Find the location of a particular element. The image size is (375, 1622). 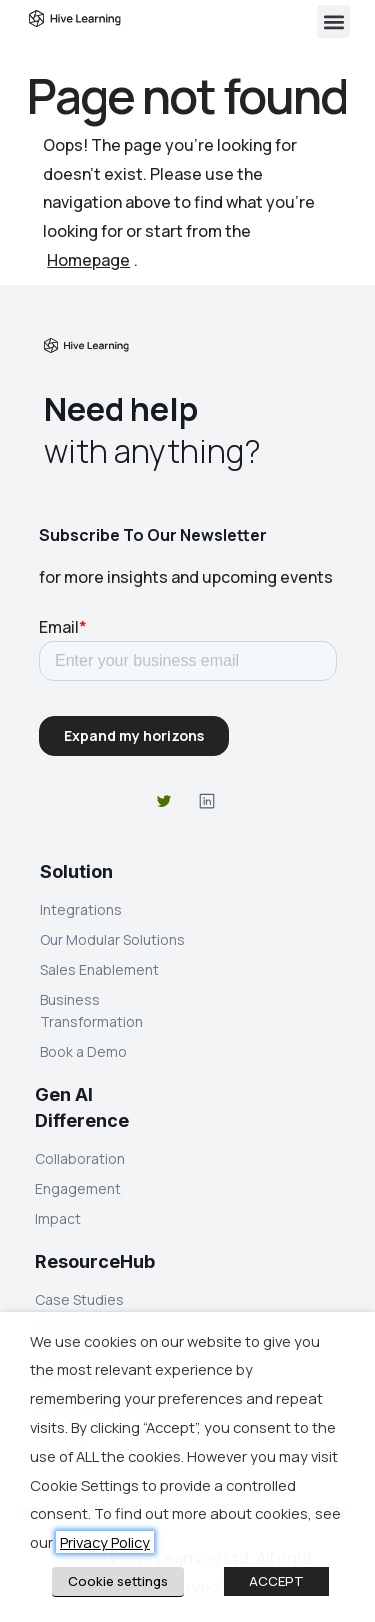

Cookie settings [button] is located at coordinates (118, 1581).